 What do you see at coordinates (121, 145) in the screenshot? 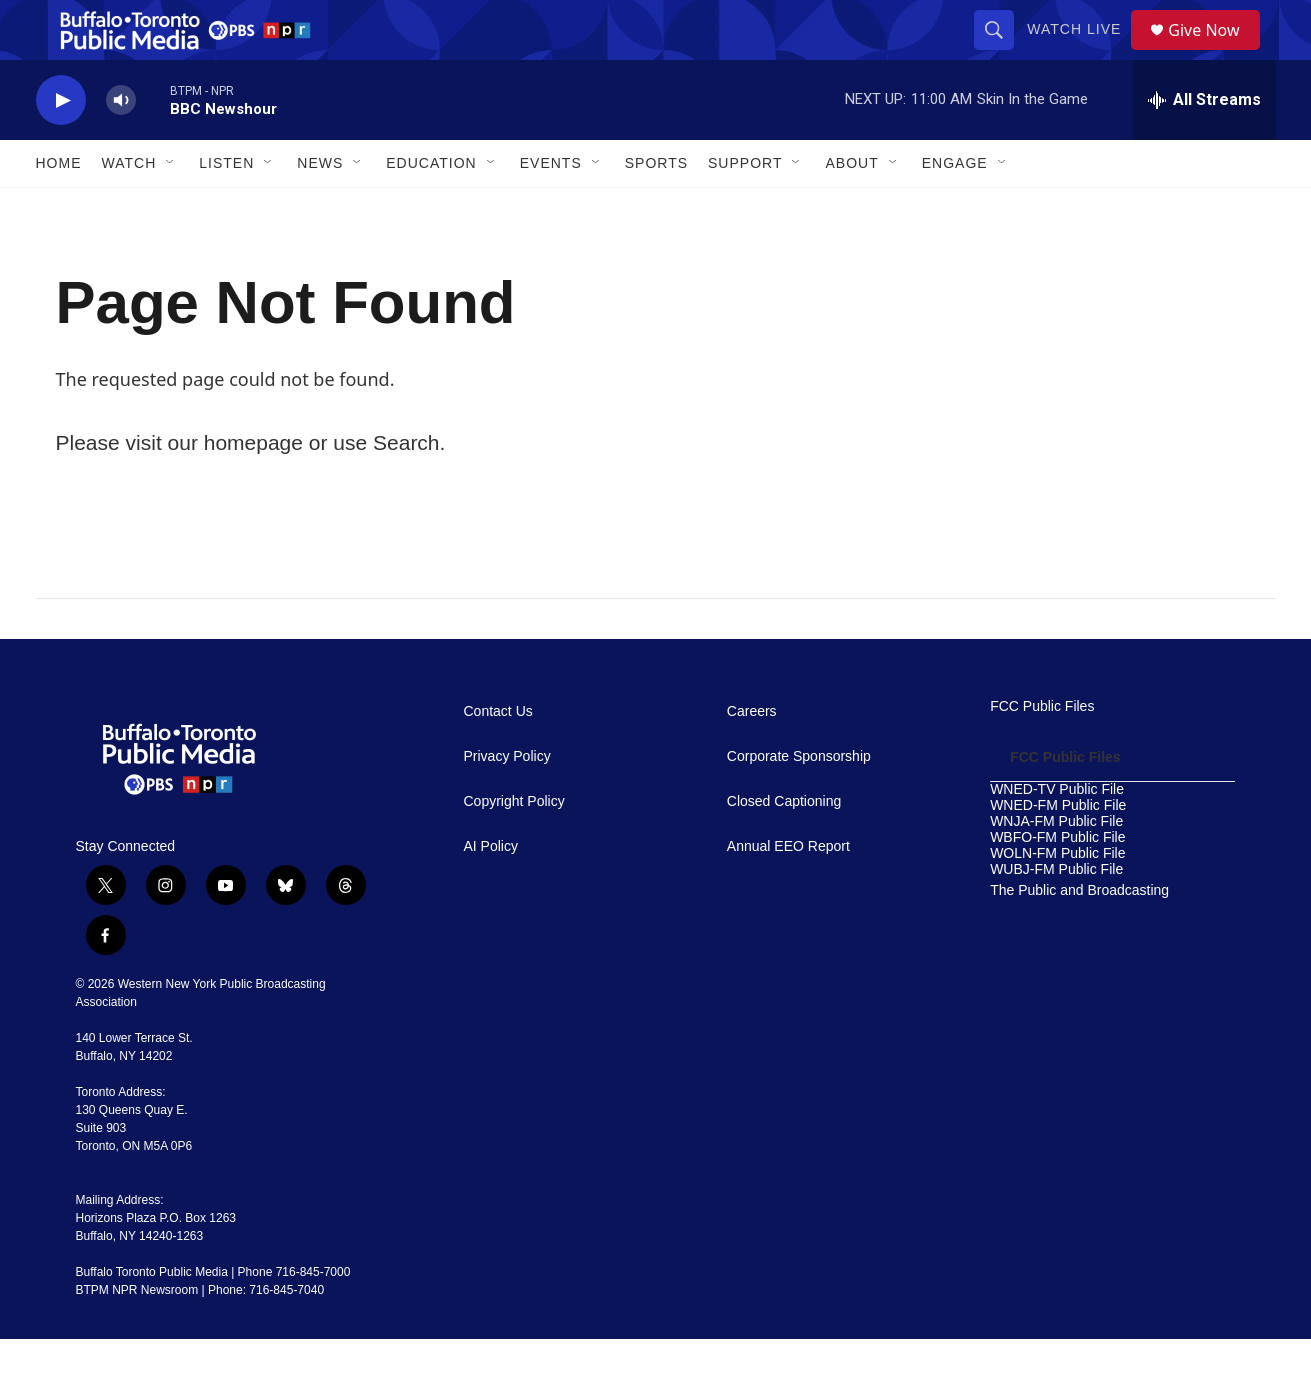
I see `[volume]` at bounding box center [121, 145].